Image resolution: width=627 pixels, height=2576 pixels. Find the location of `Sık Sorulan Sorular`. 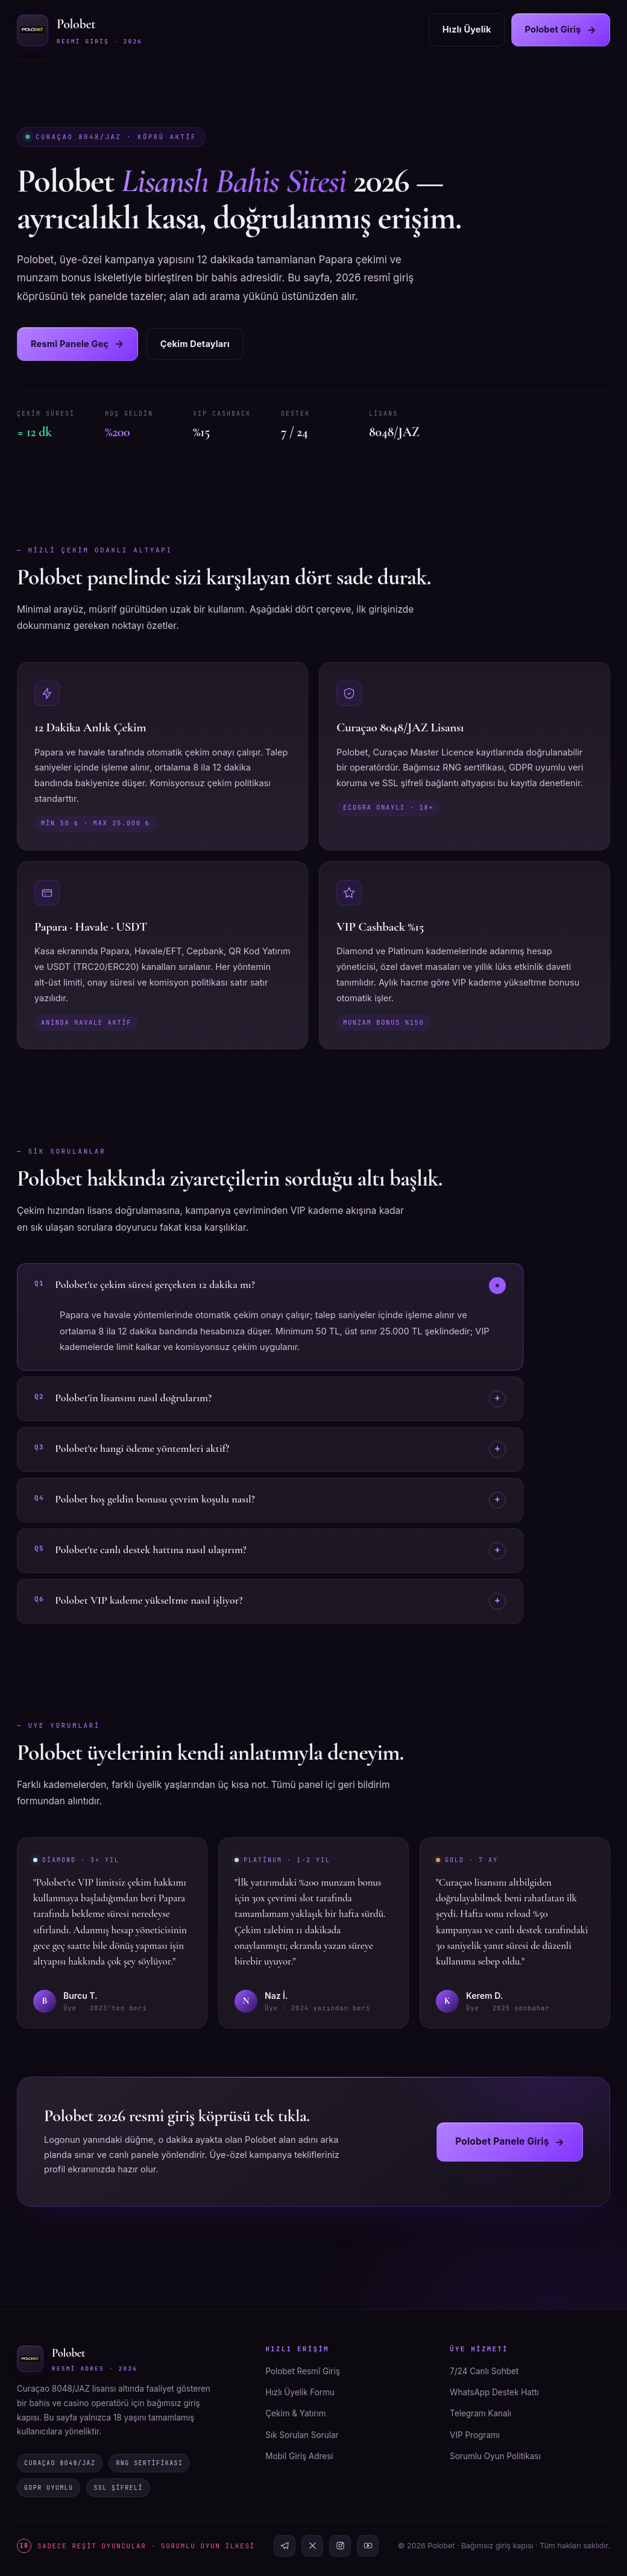

Sık Sorulan Sorular is located at coordinates (301, 2435).